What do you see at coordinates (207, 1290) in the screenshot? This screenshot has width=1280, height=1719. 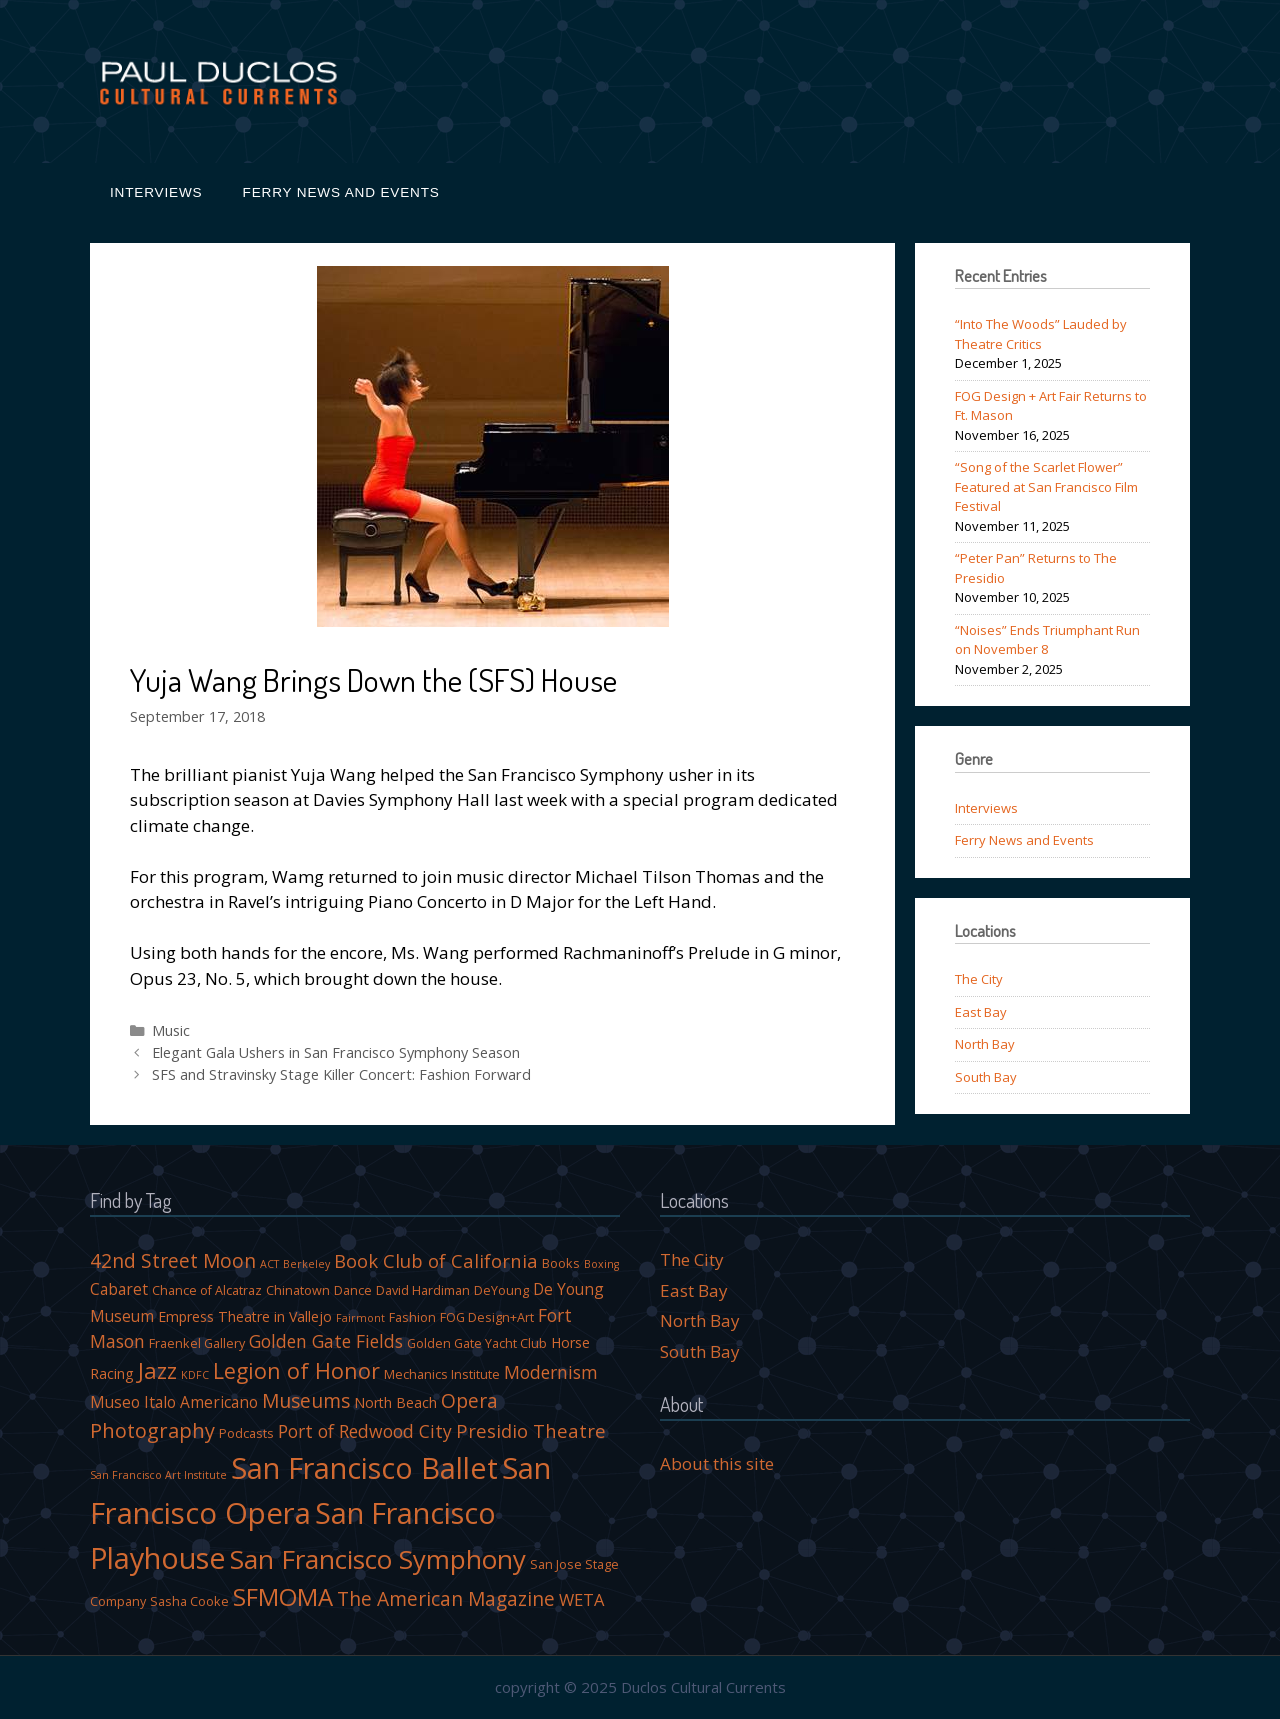 I see `Chance of Alcatraz [Chance of Alcatraz (4 items)]` at bounding box center [207, 1290].